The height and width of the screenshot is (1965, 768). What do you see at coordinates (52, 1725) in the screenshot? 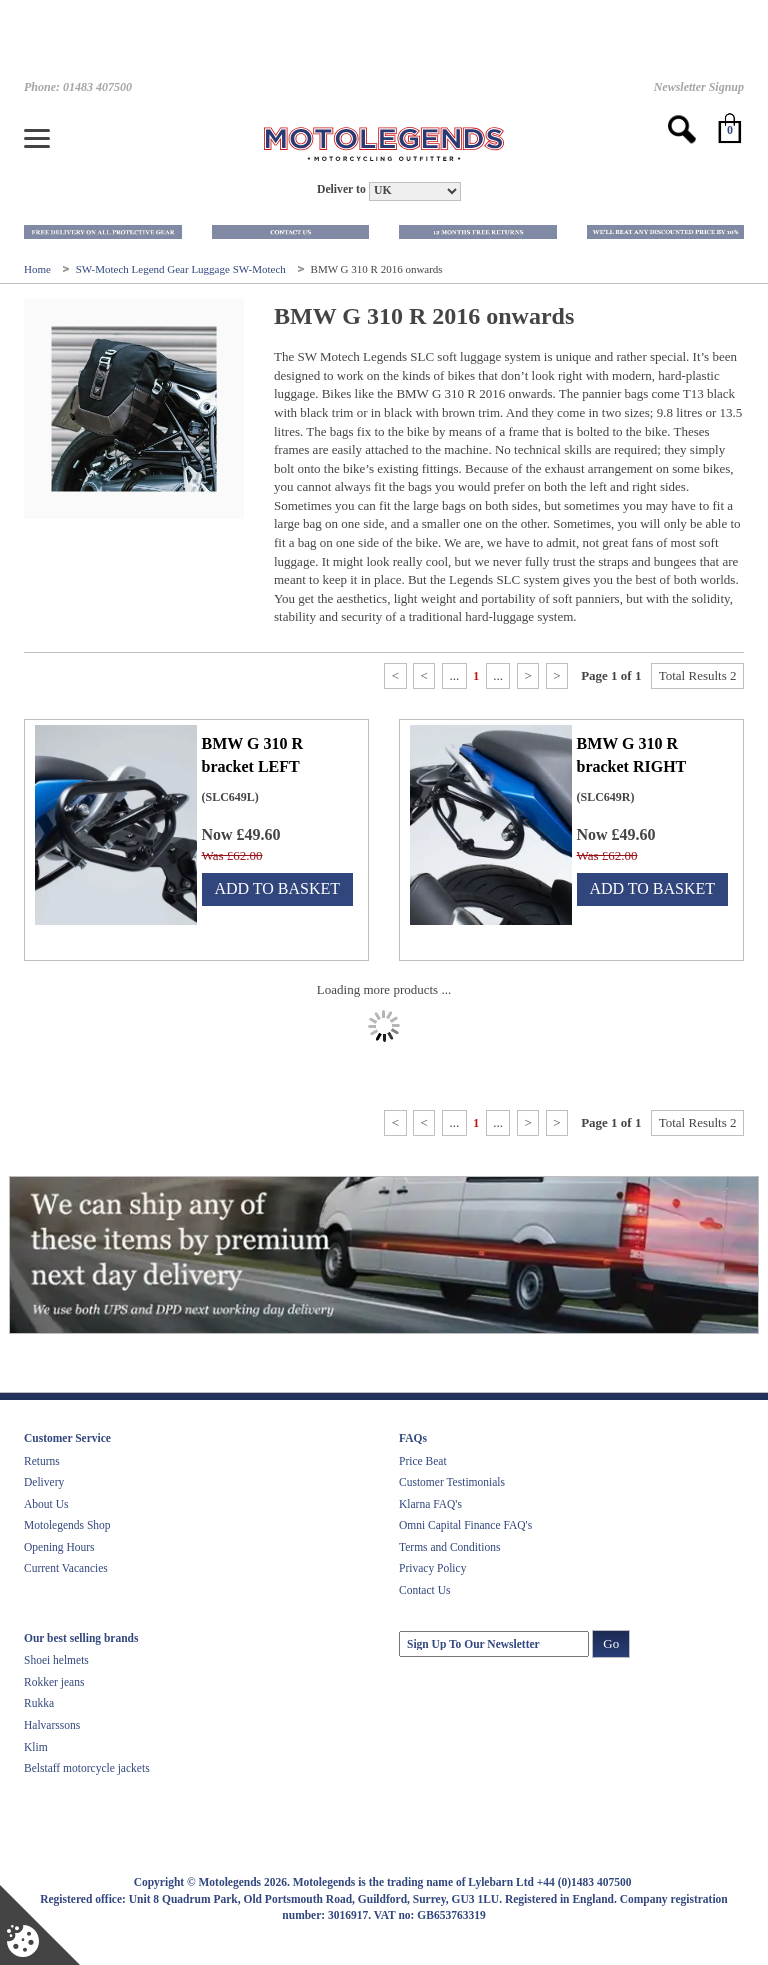
I see `Halvarssons` at bounding box center [52, 1725].